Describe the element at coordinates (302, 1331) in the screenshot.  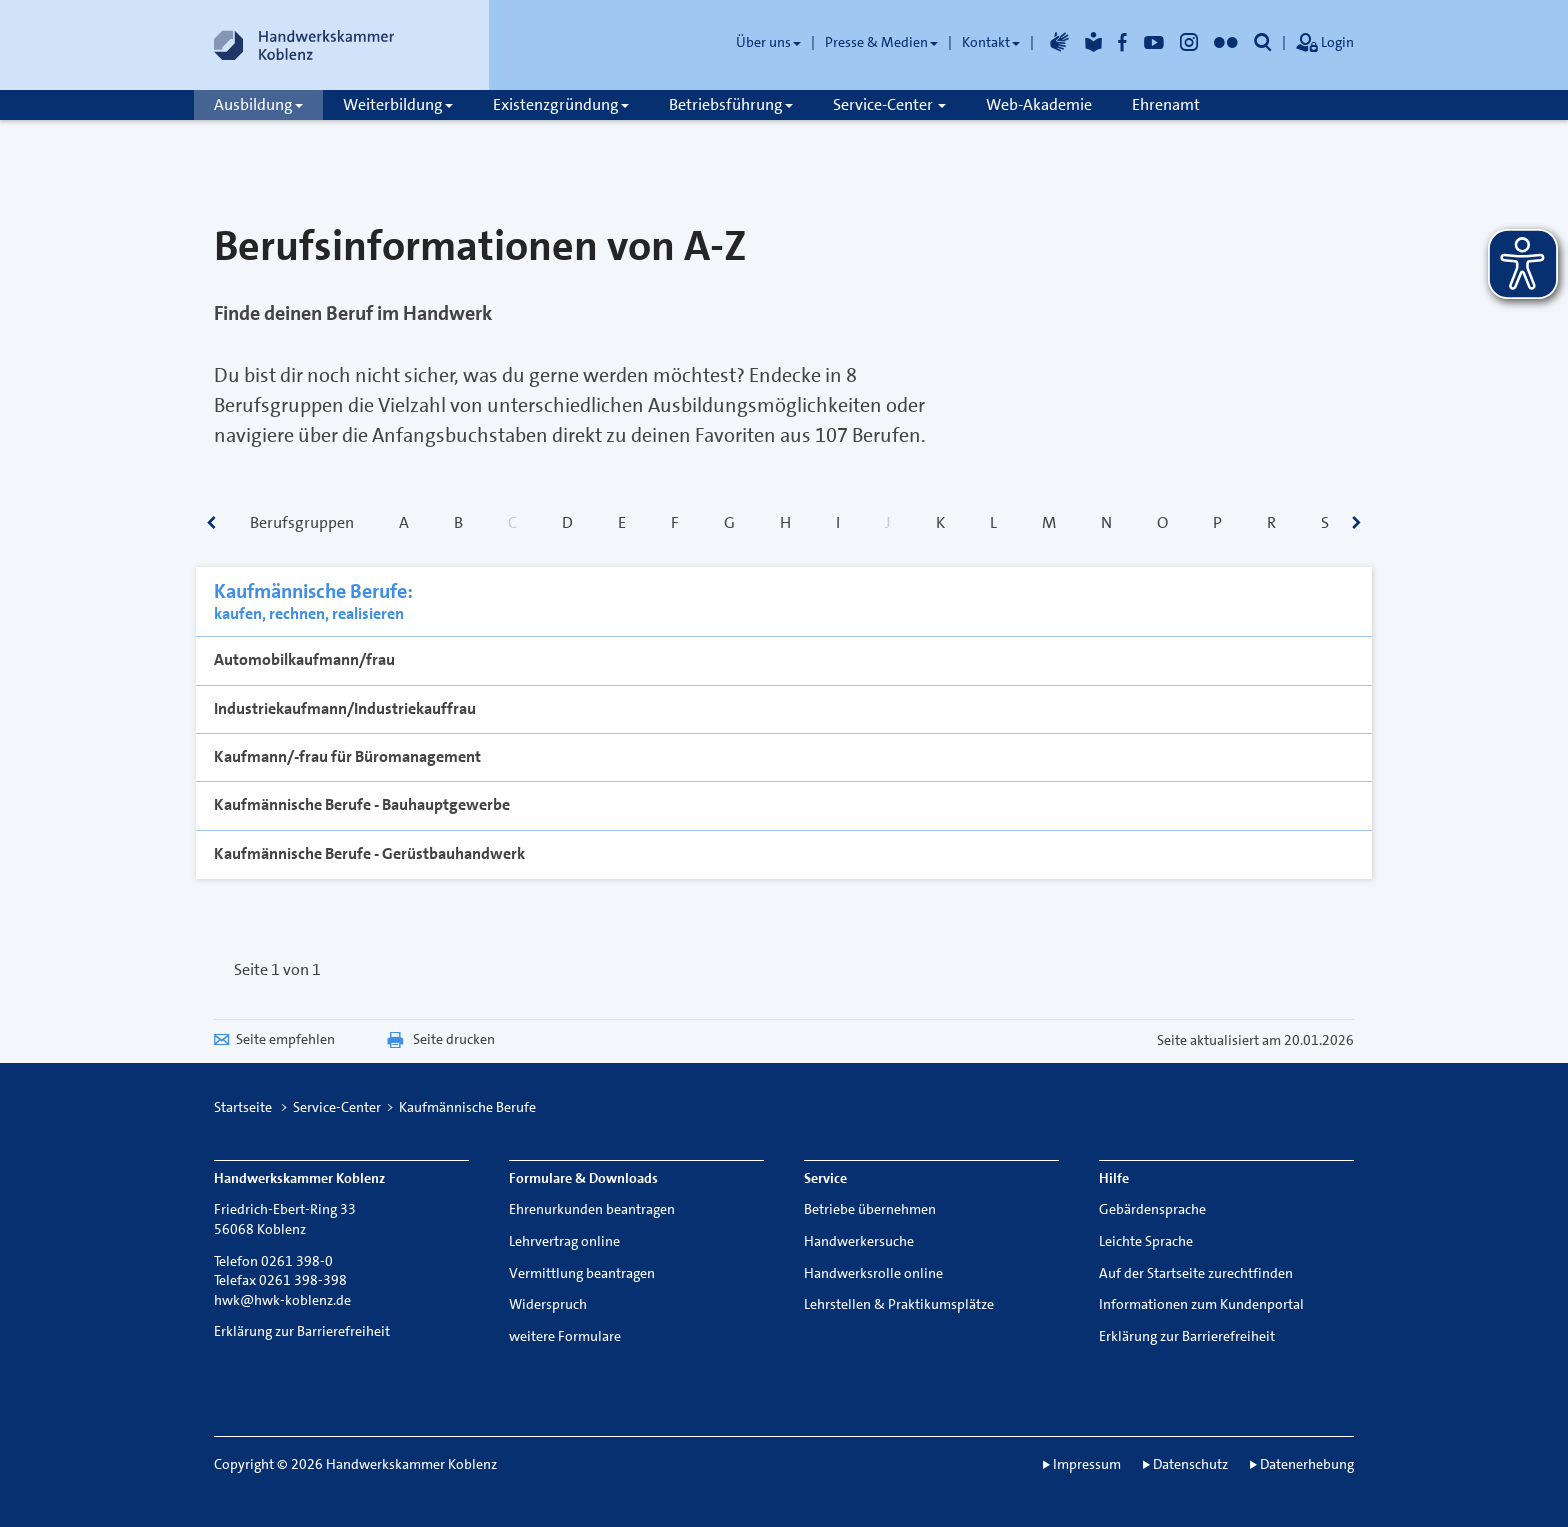
I see `Erklärung zur Barrierefreiheit` at that location.